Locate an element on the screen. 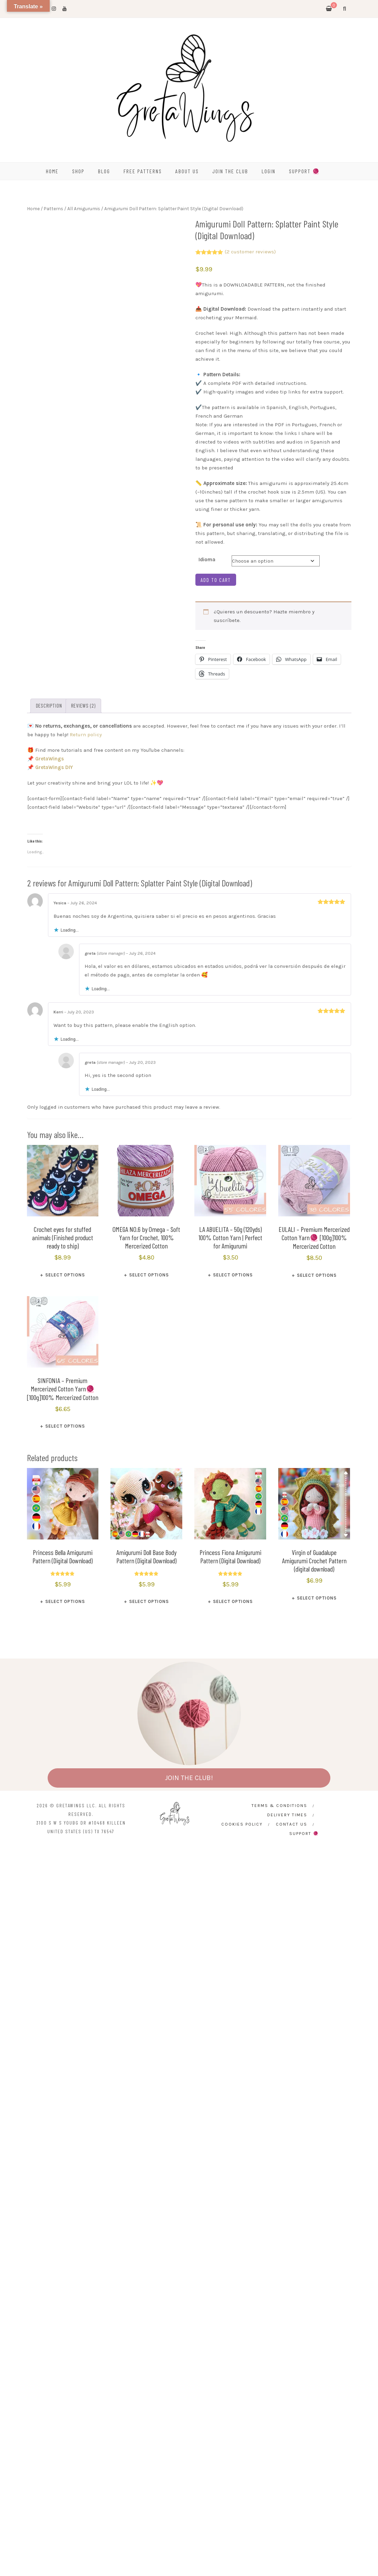 Image resolution: width=378 pixels, height=2576 pixels. CONTACT US is located at coordinates (291, 1824).